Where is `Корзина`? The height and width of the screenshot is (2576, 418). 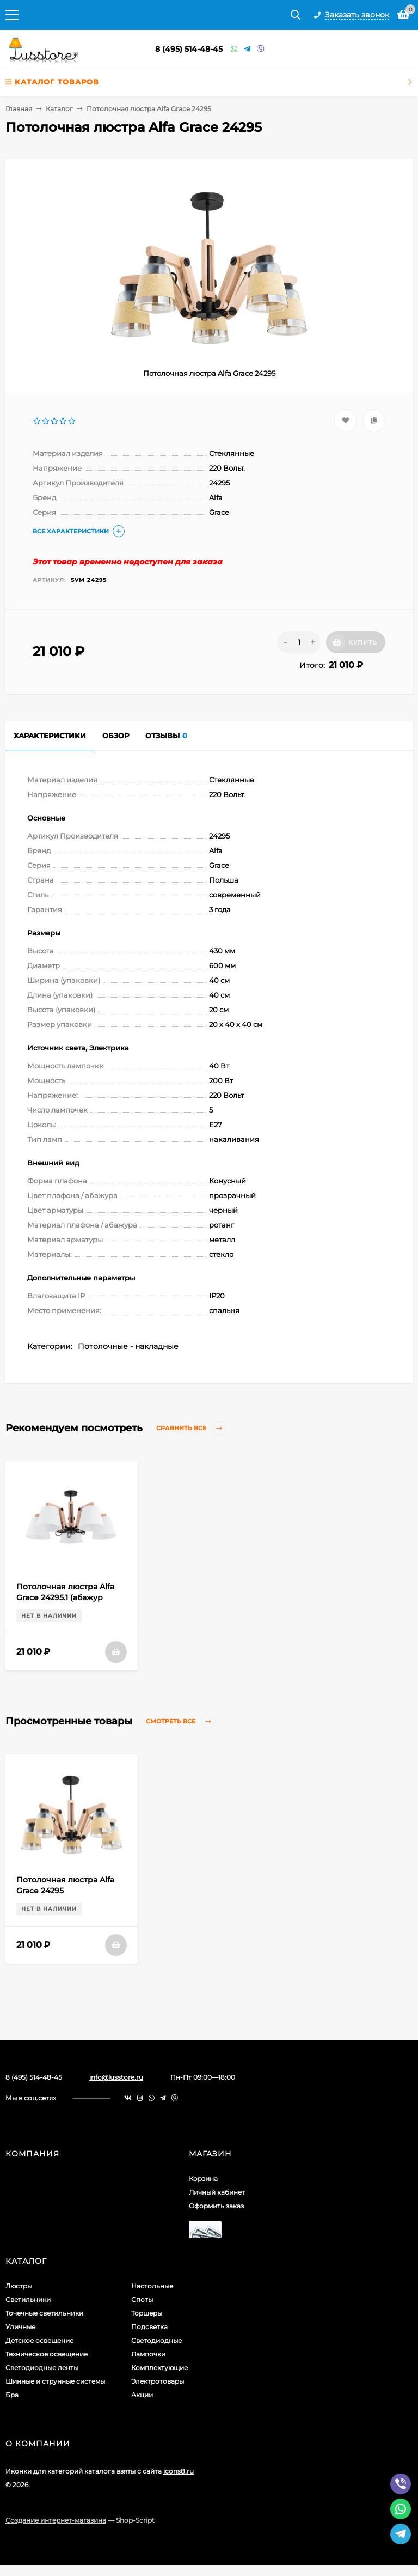 Корзина is located at coordinates (203, 2178).